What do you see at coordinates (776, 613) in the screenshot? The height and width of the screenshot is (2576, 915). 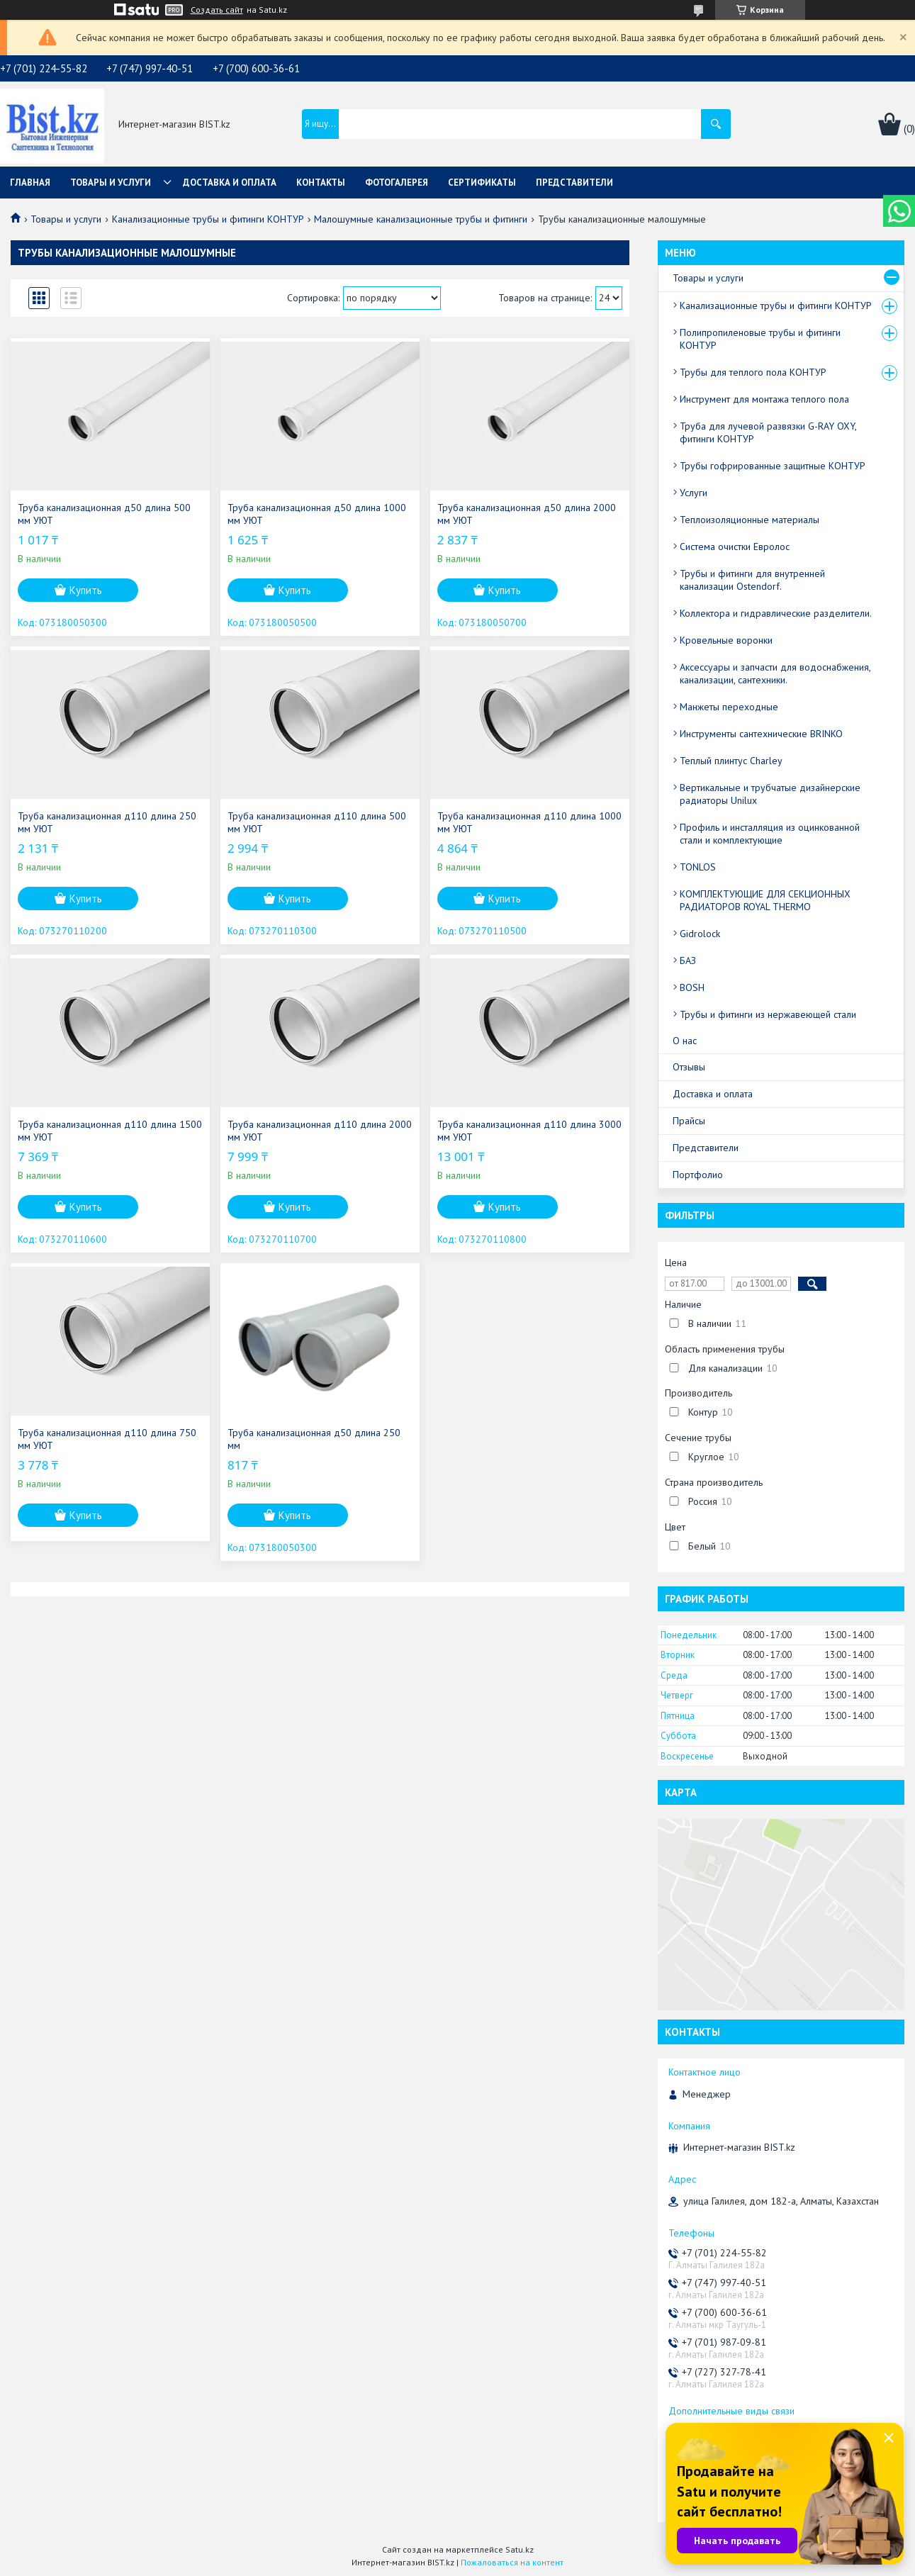 I see `Коллектора и гидравлические разделители.` at bounding box center [776, 613].